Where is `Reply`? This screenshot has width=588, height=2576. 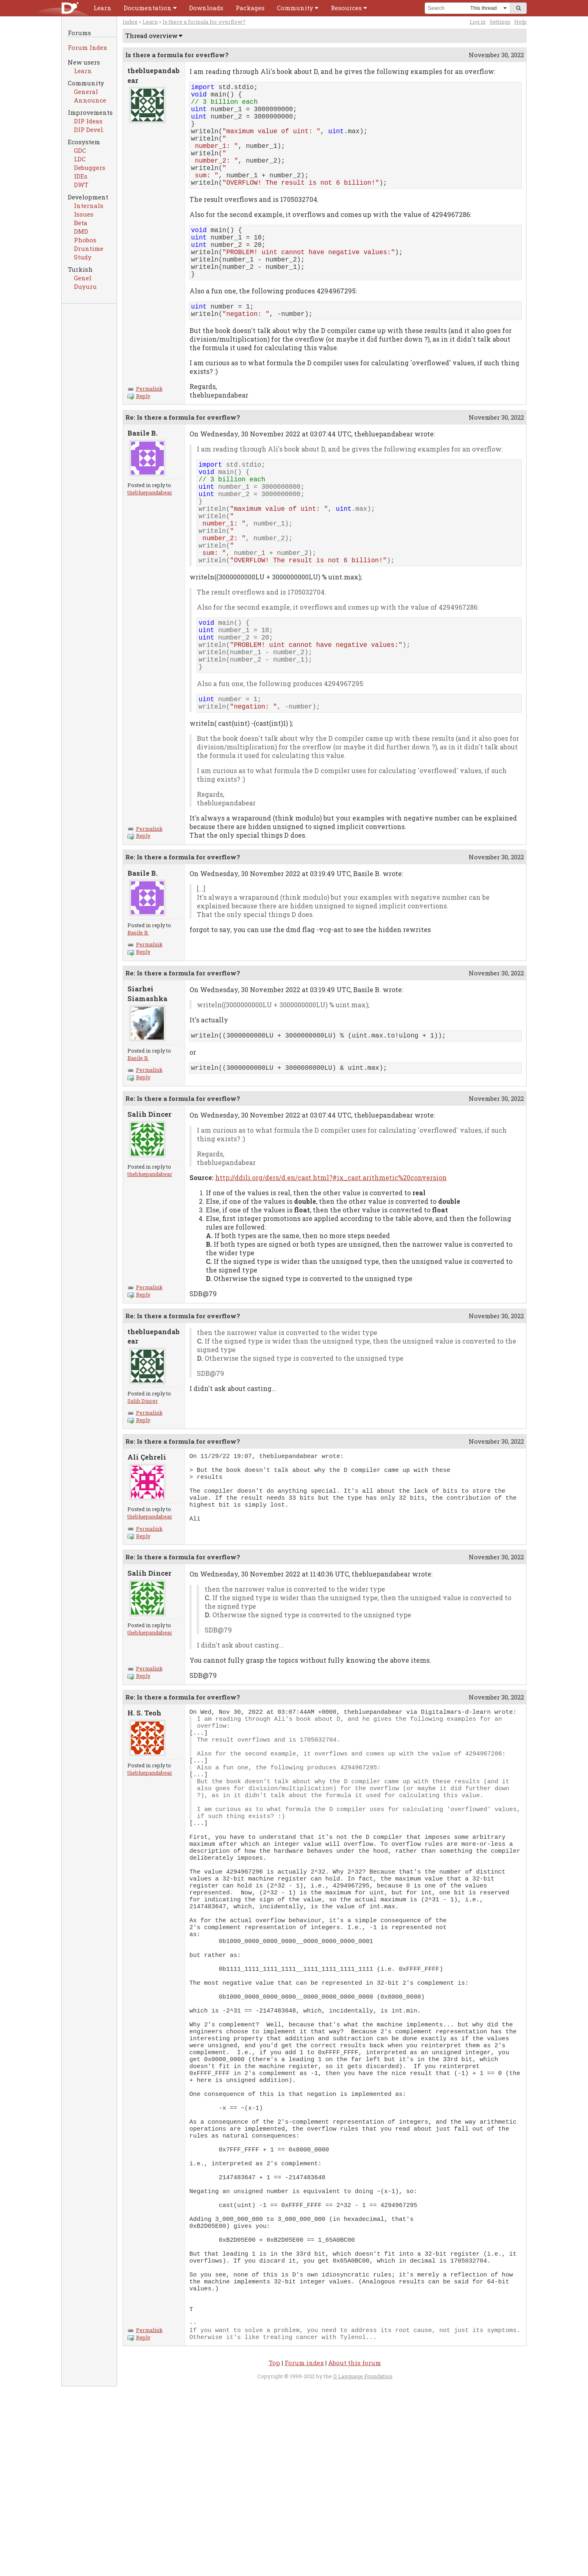 Reply is located at coordinates (138, 434).